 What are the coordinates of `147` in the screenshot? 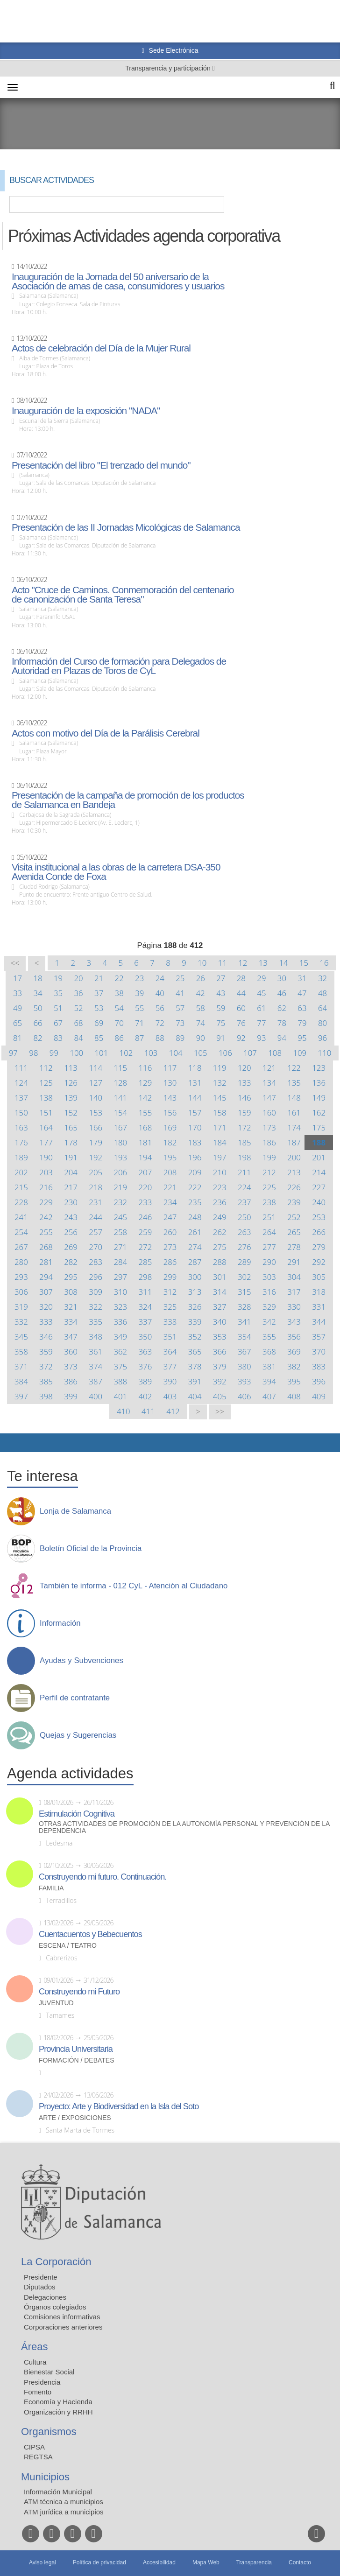 It's located at (269, 1097).